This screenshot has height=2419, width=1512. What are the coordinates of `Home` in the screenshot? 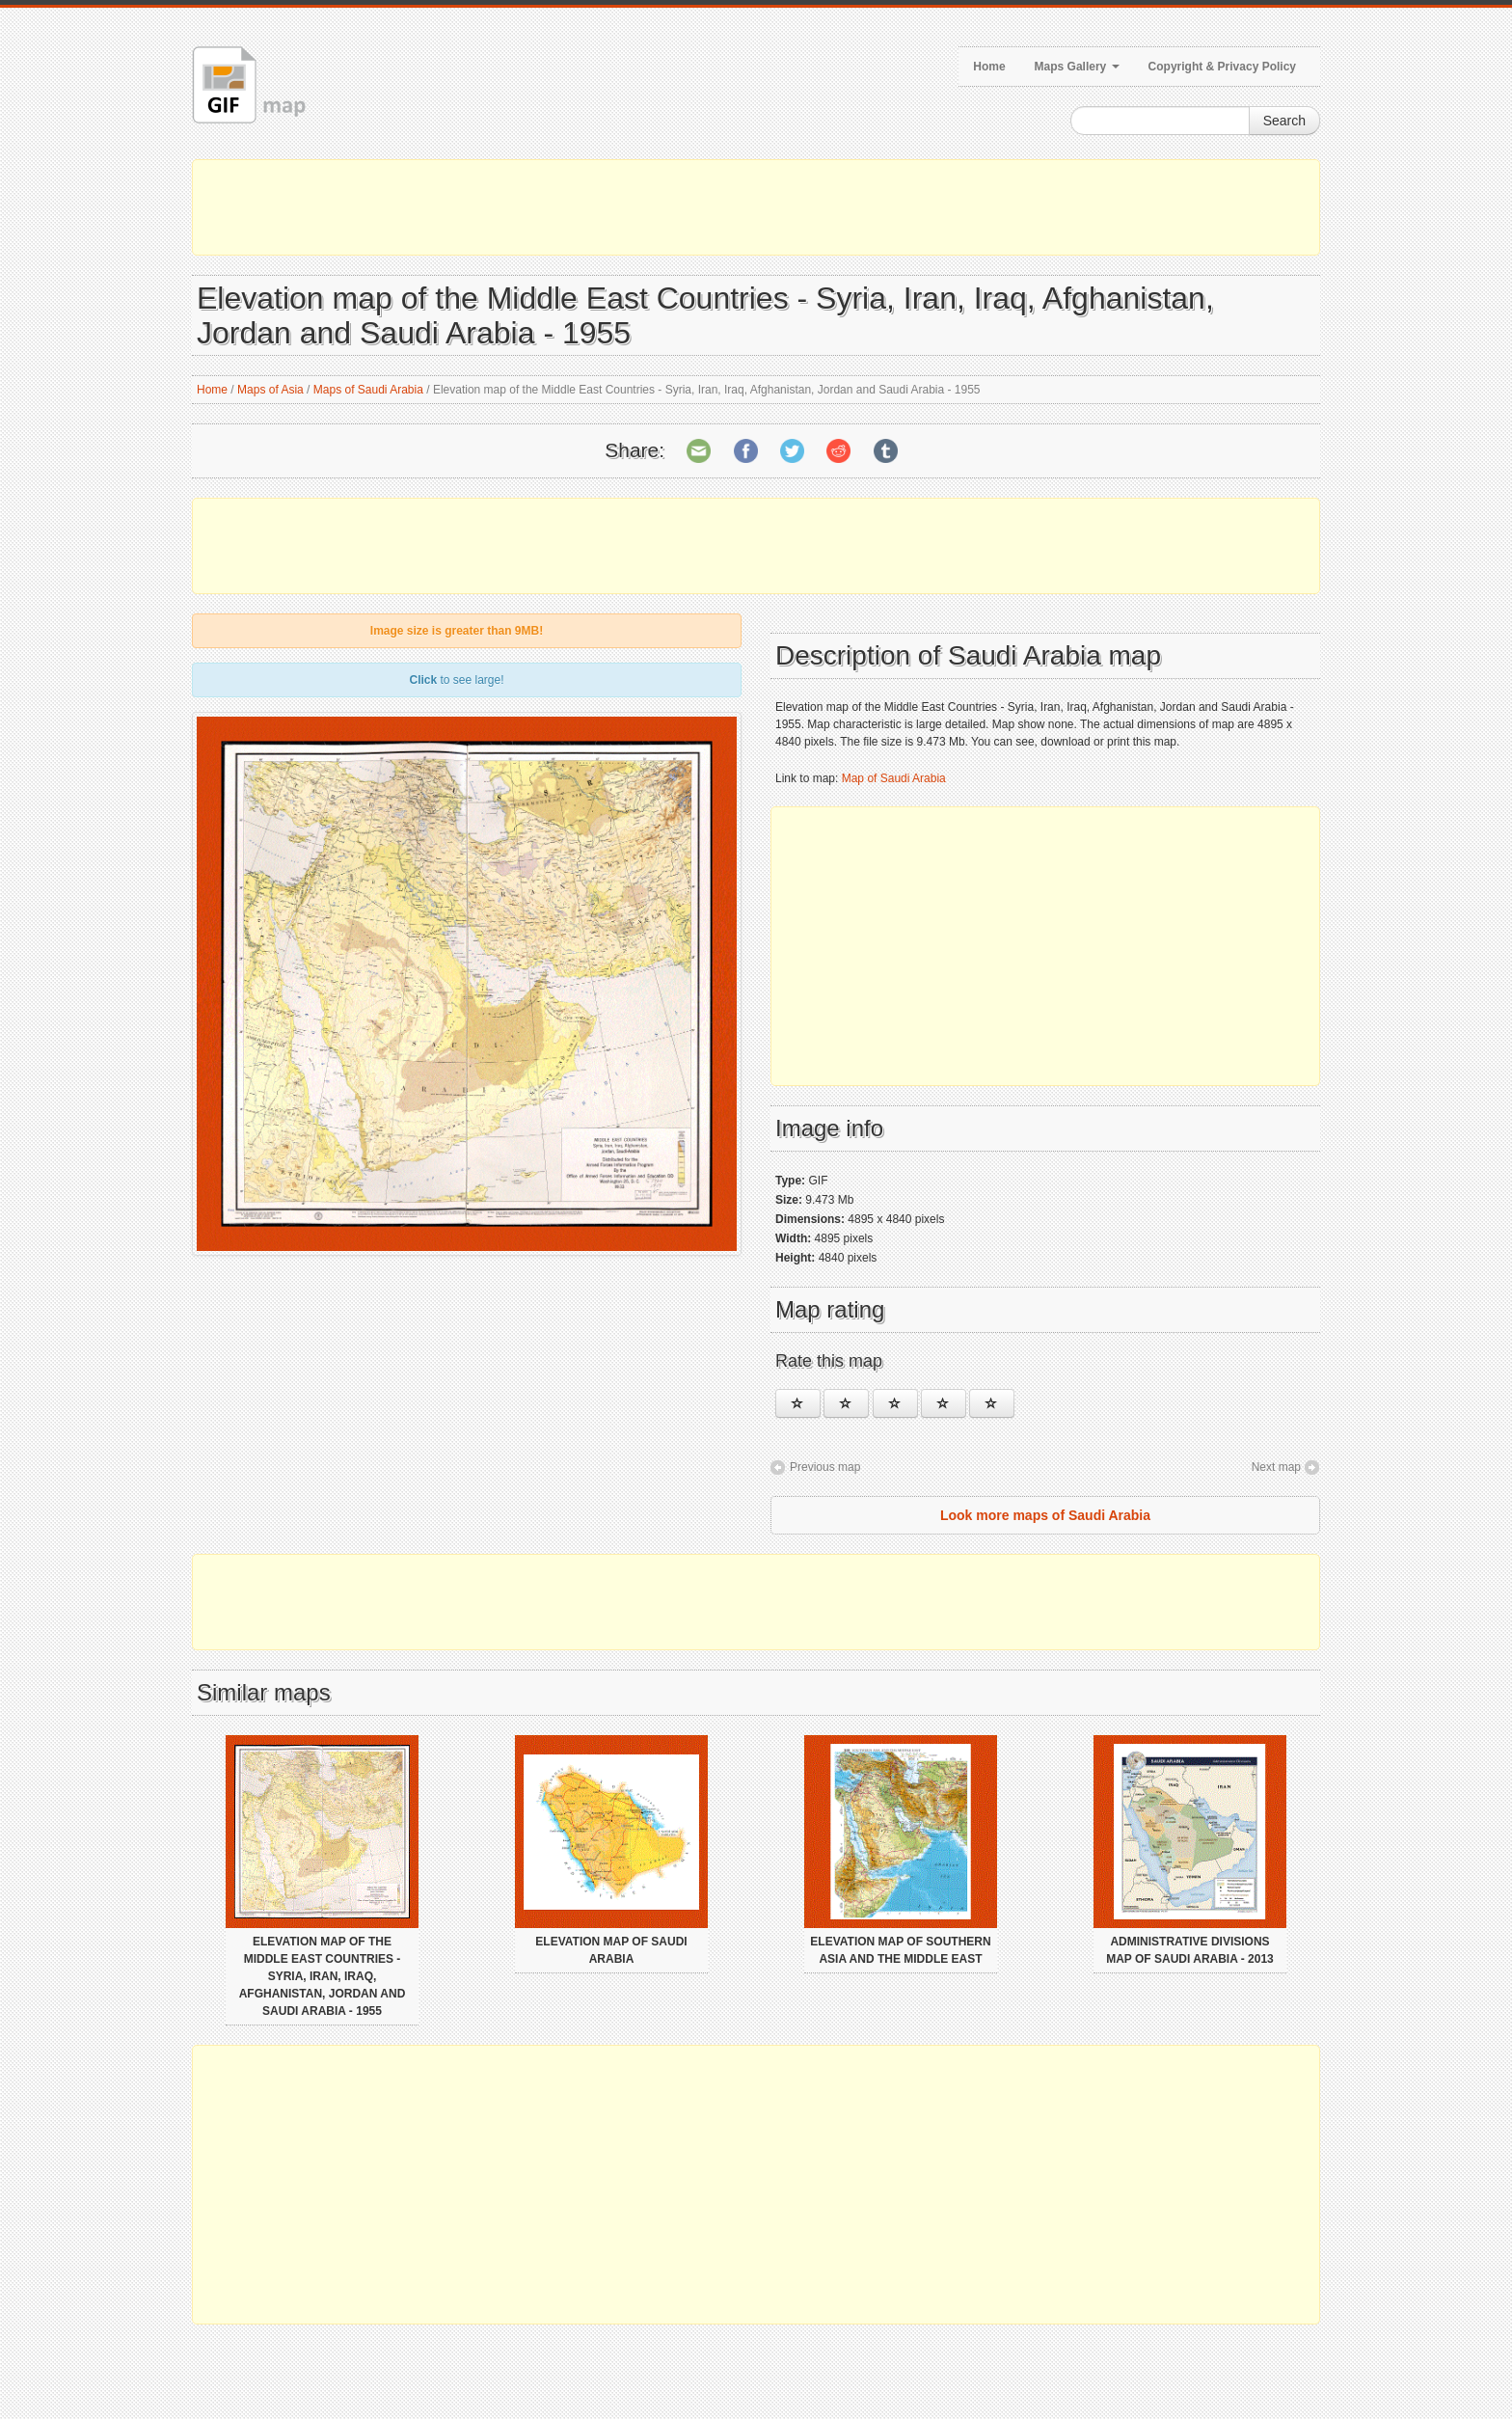 It's located at (989, 66).